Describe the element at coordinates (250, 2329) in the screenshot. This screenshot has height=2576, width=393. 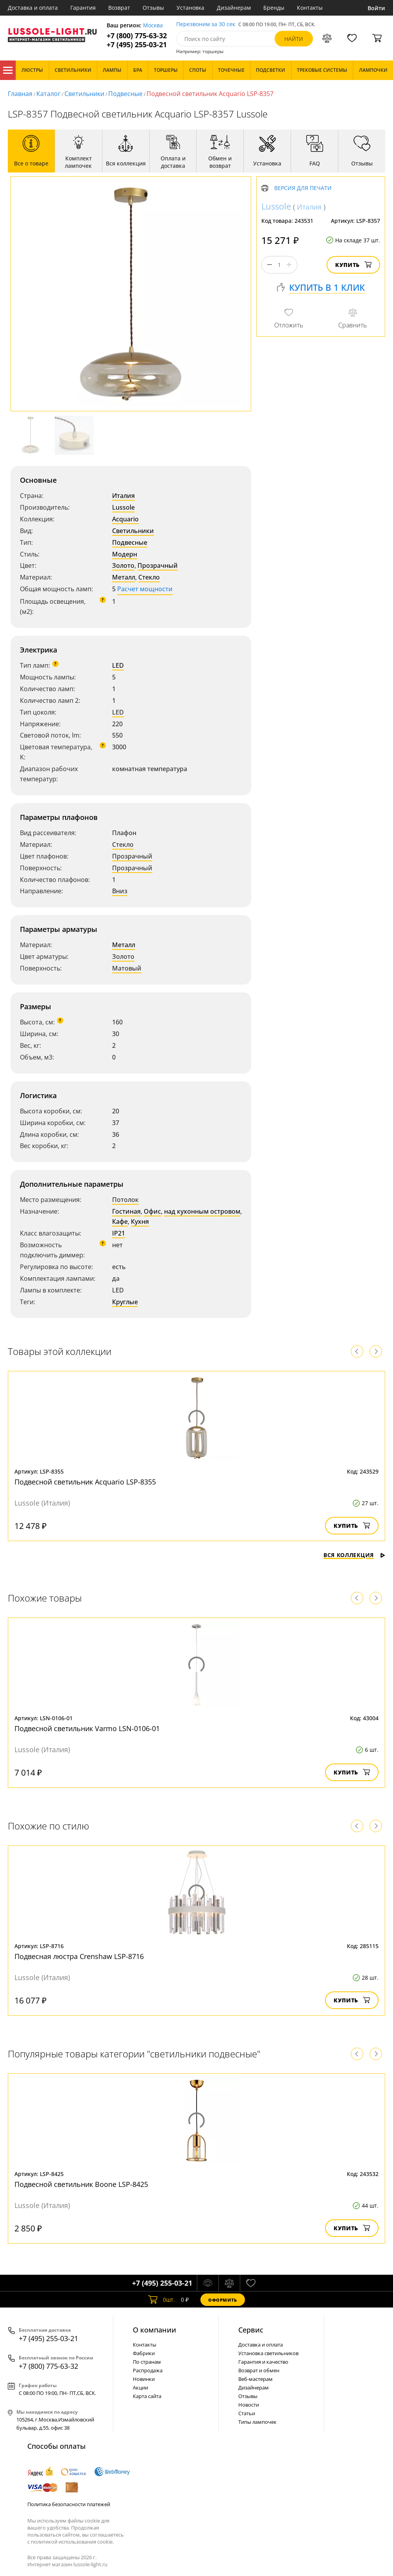
I see `Cервис` at that location.